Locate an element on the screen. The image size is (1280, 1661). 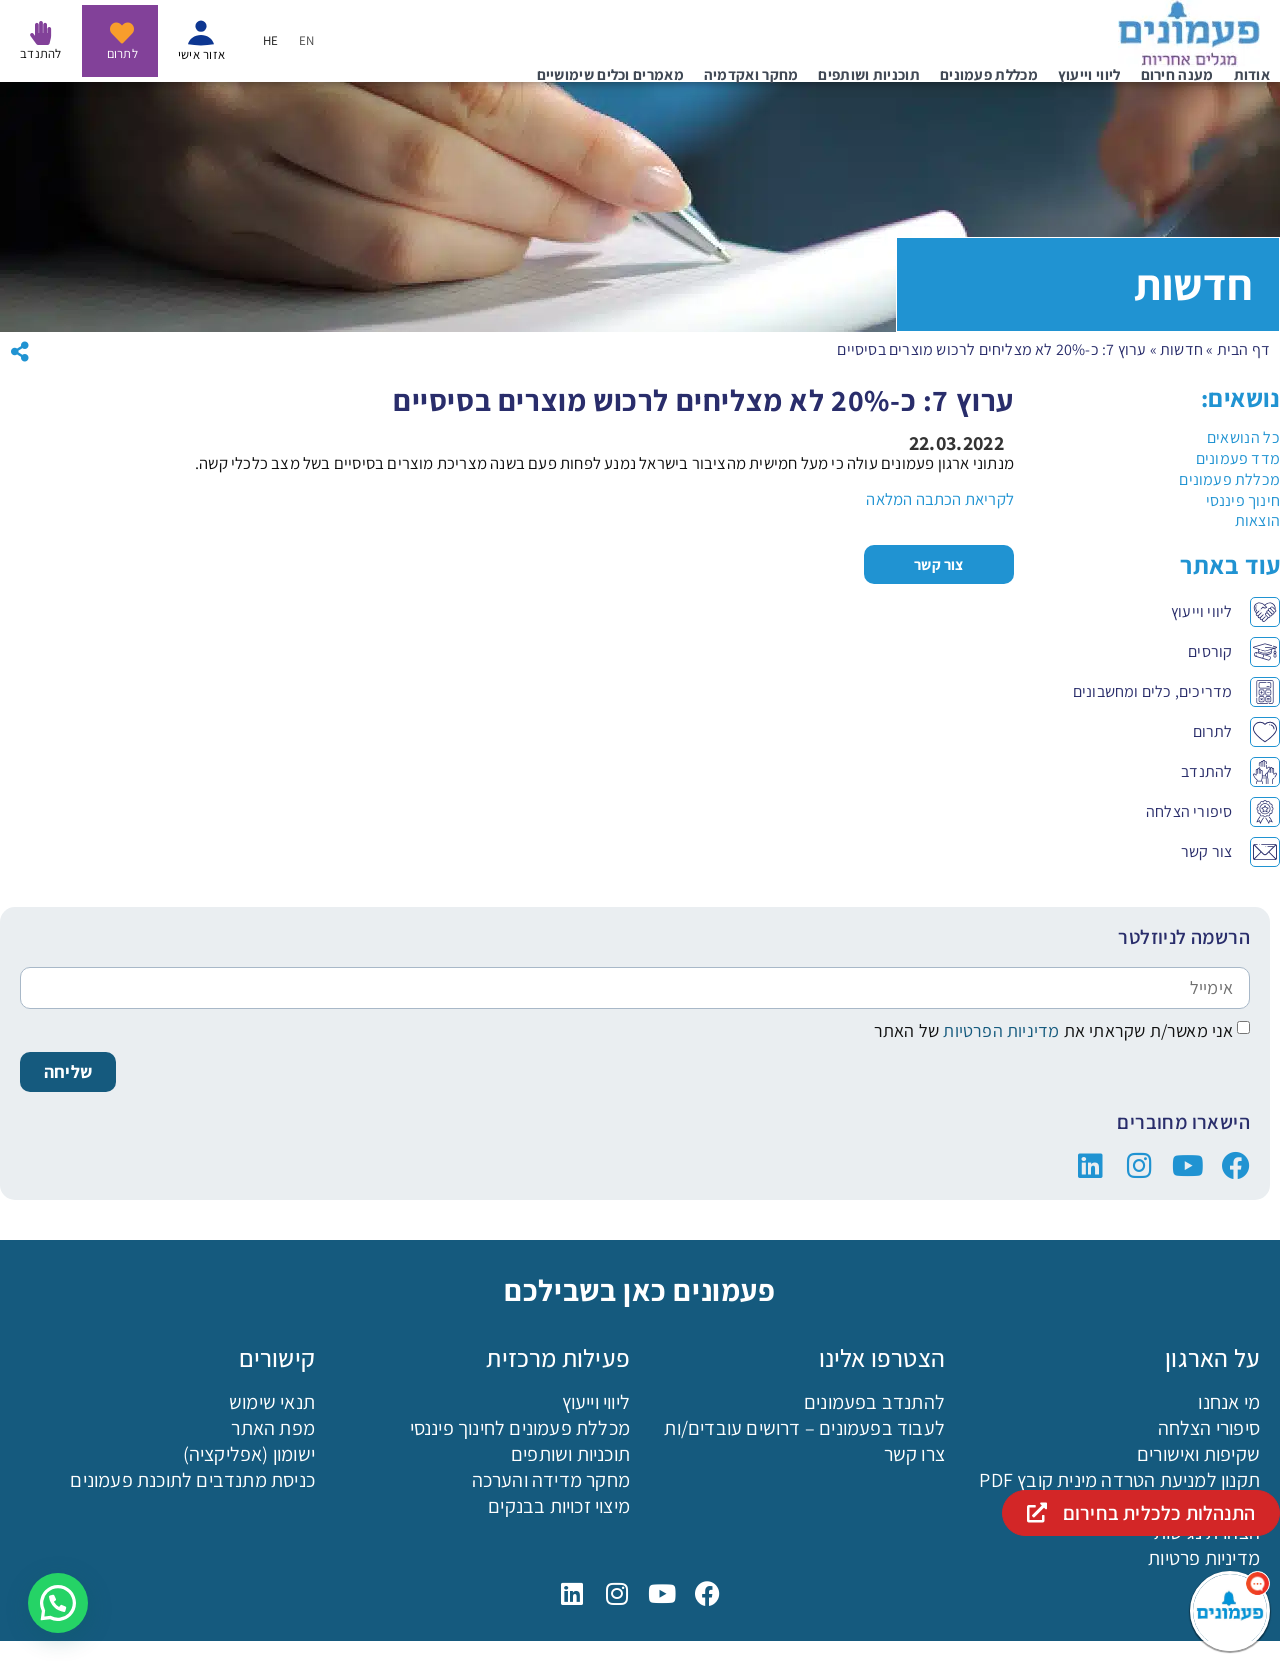
מדיניות פרטיות is located at coordinates (1204, 1558).